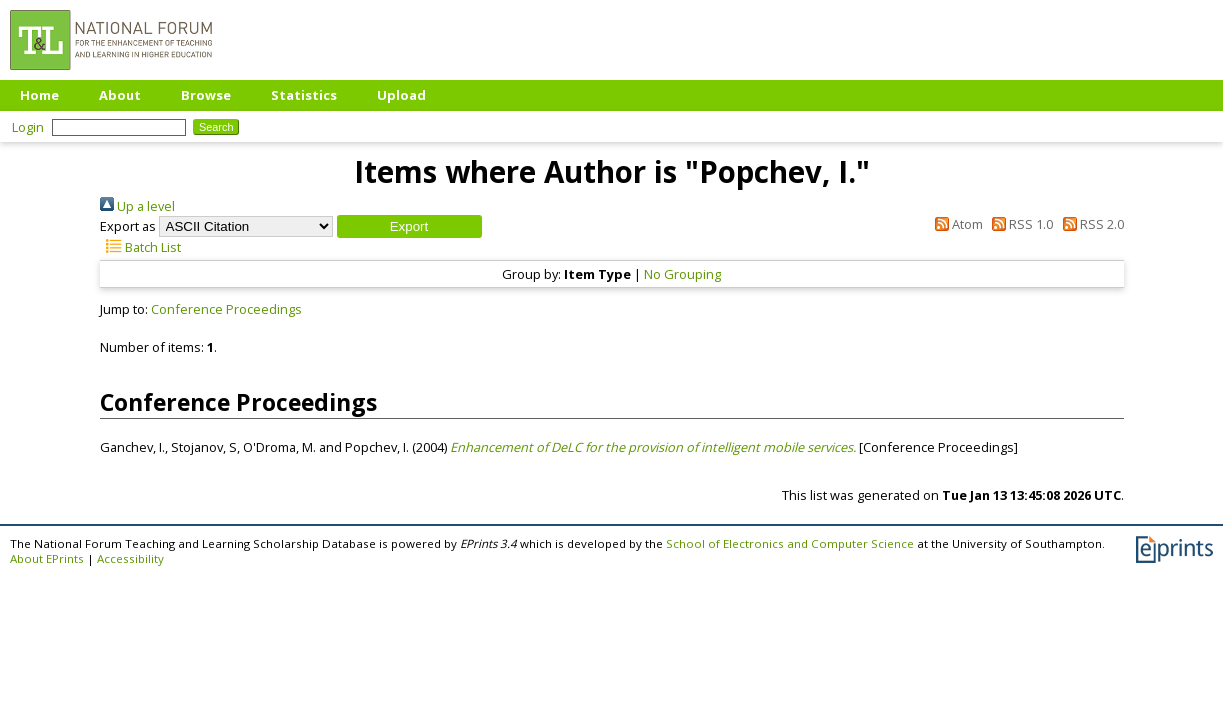 Image resolution: width=1223 pixels, height=721 pixels. Describe the element at coordinates (409, 226) in the screenshot. I see `[button]` at that location.